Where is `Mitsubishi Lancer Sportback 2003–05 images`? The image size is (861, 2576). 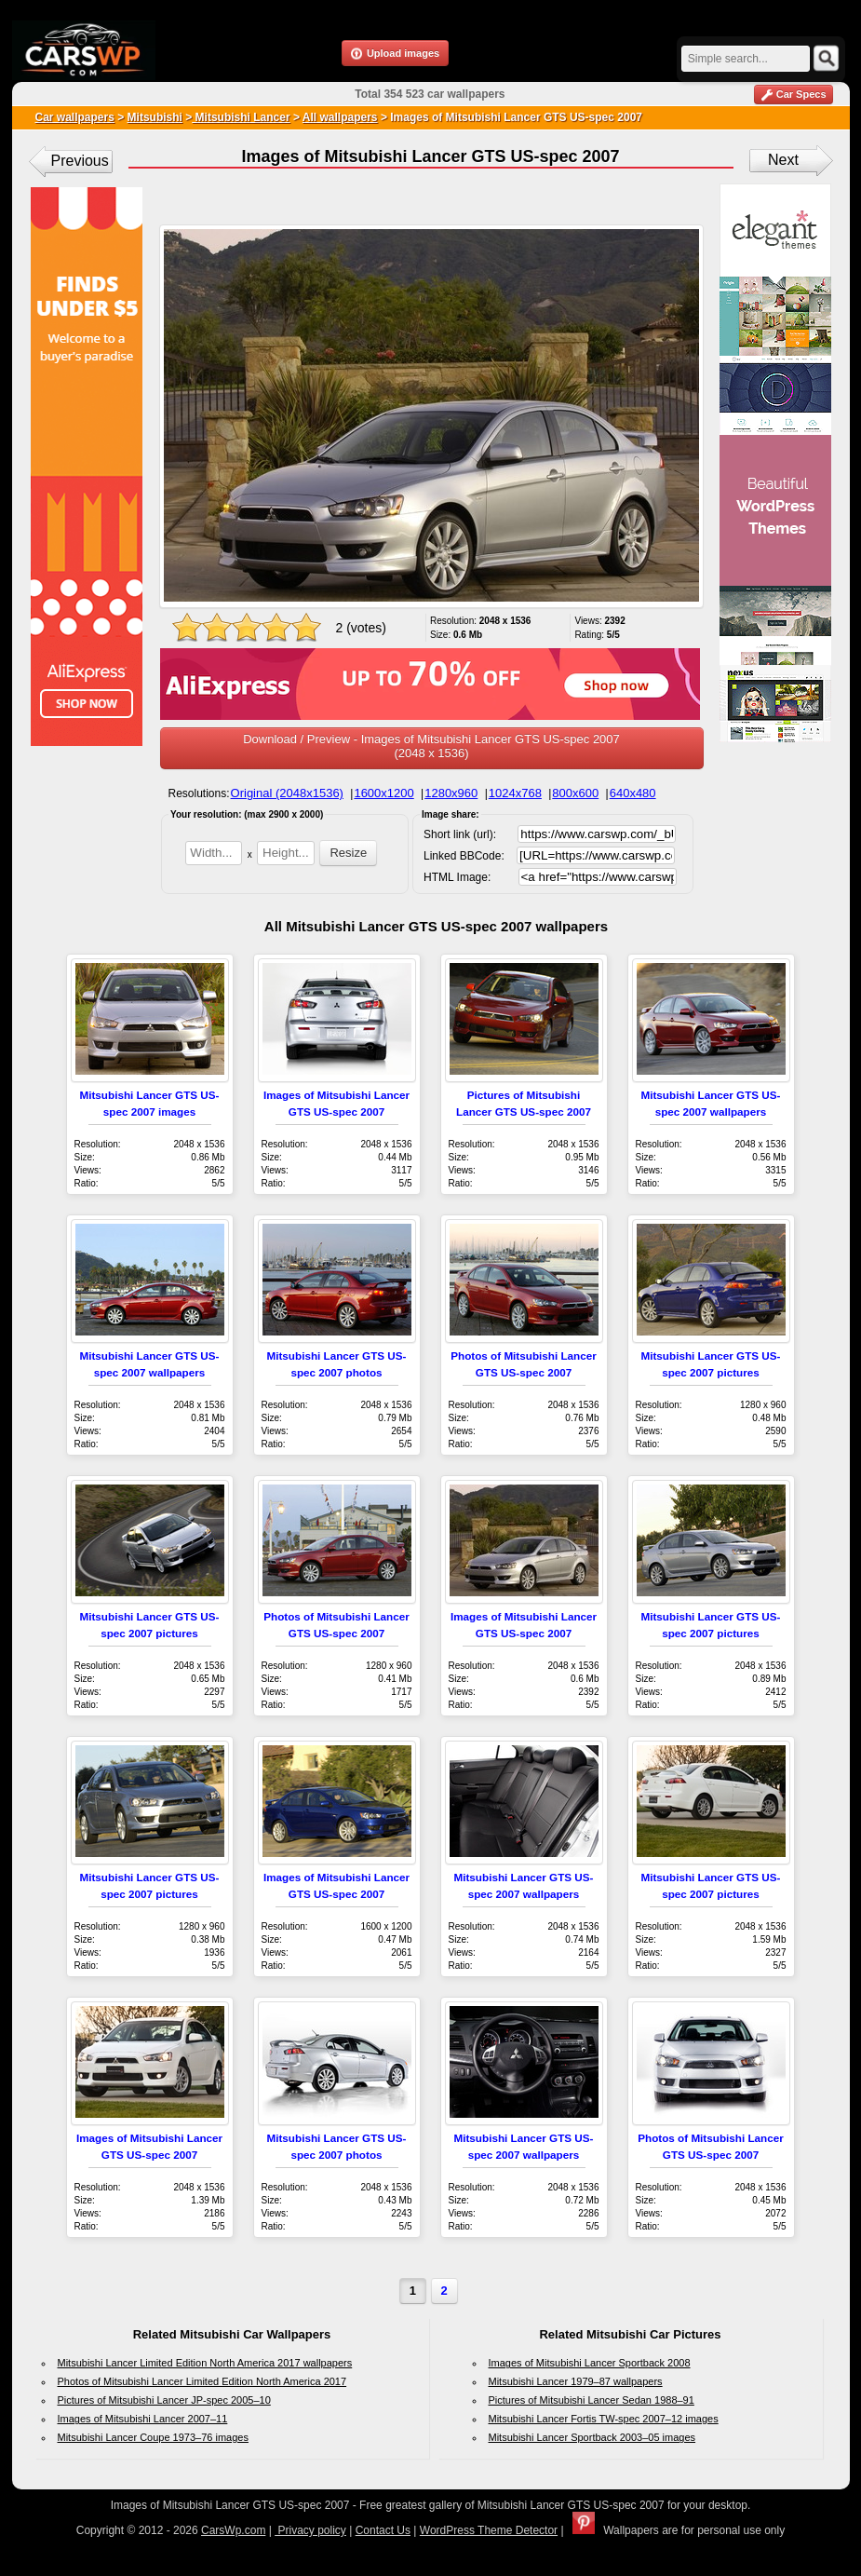 Mitsubishi Lancer Sportback 2003–05 images is located at coordinates (592, 2437).